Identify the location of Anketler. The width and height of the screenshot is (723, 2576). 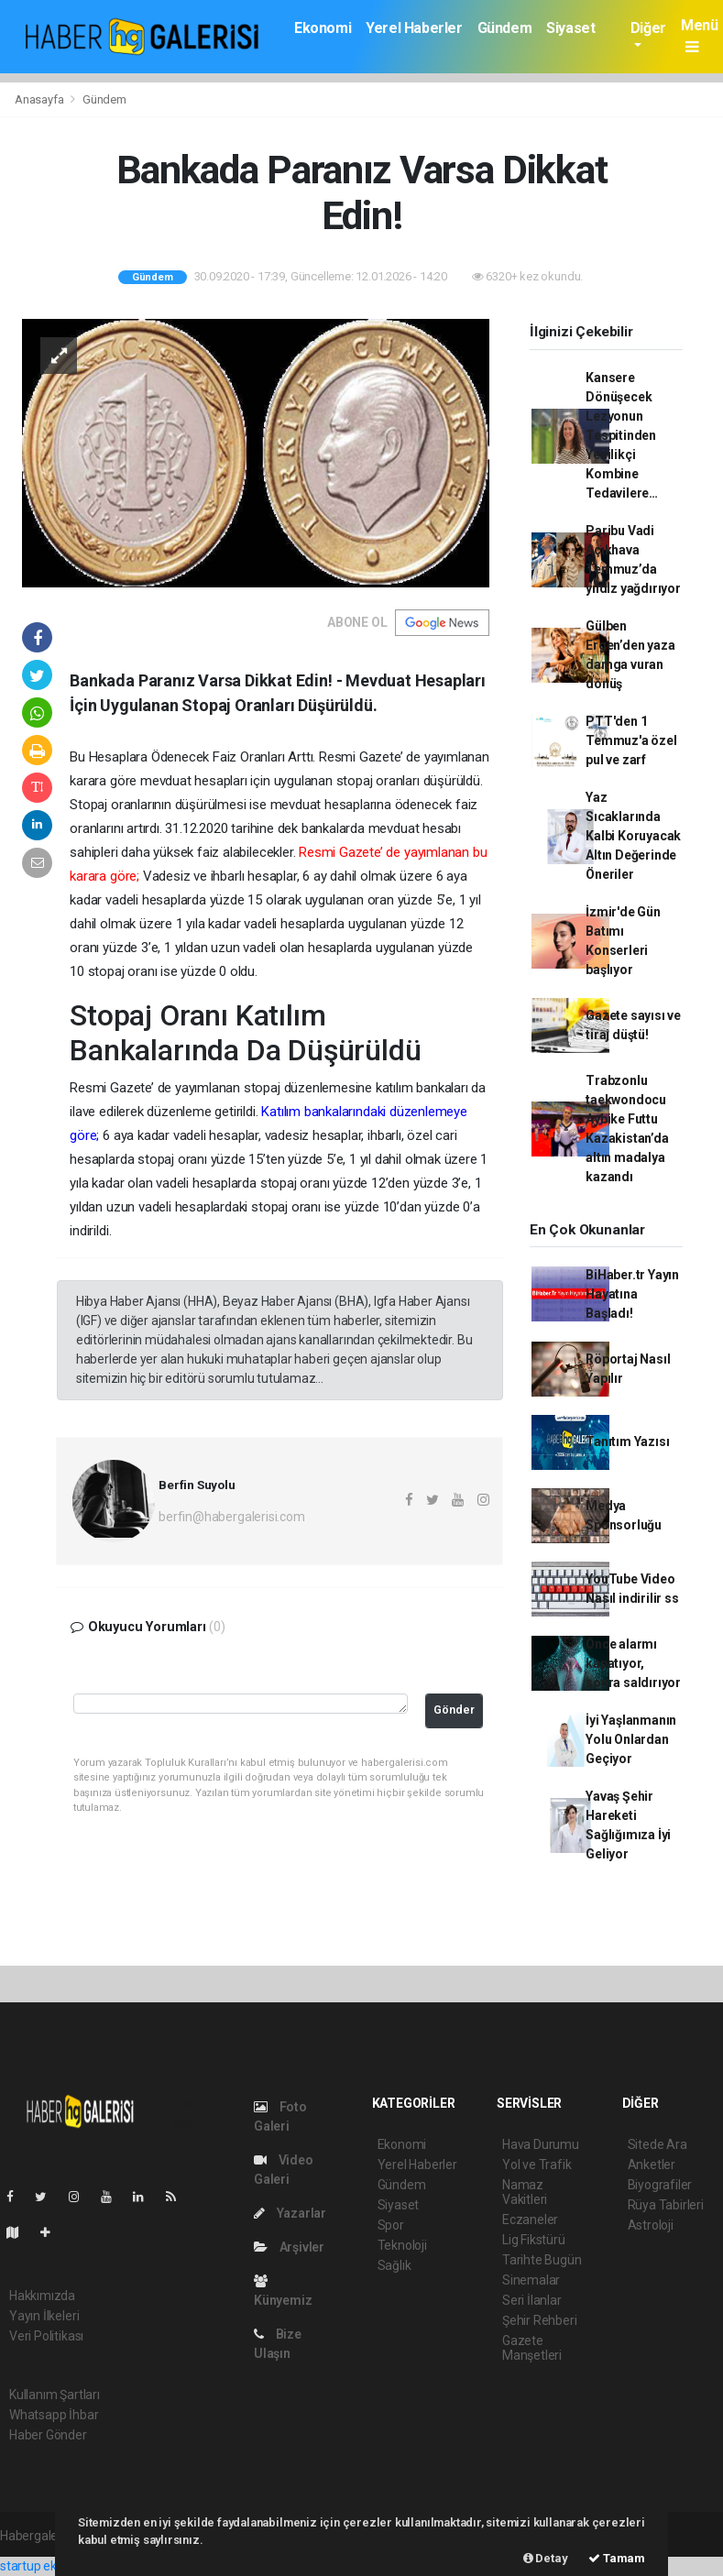
(651, 2164).